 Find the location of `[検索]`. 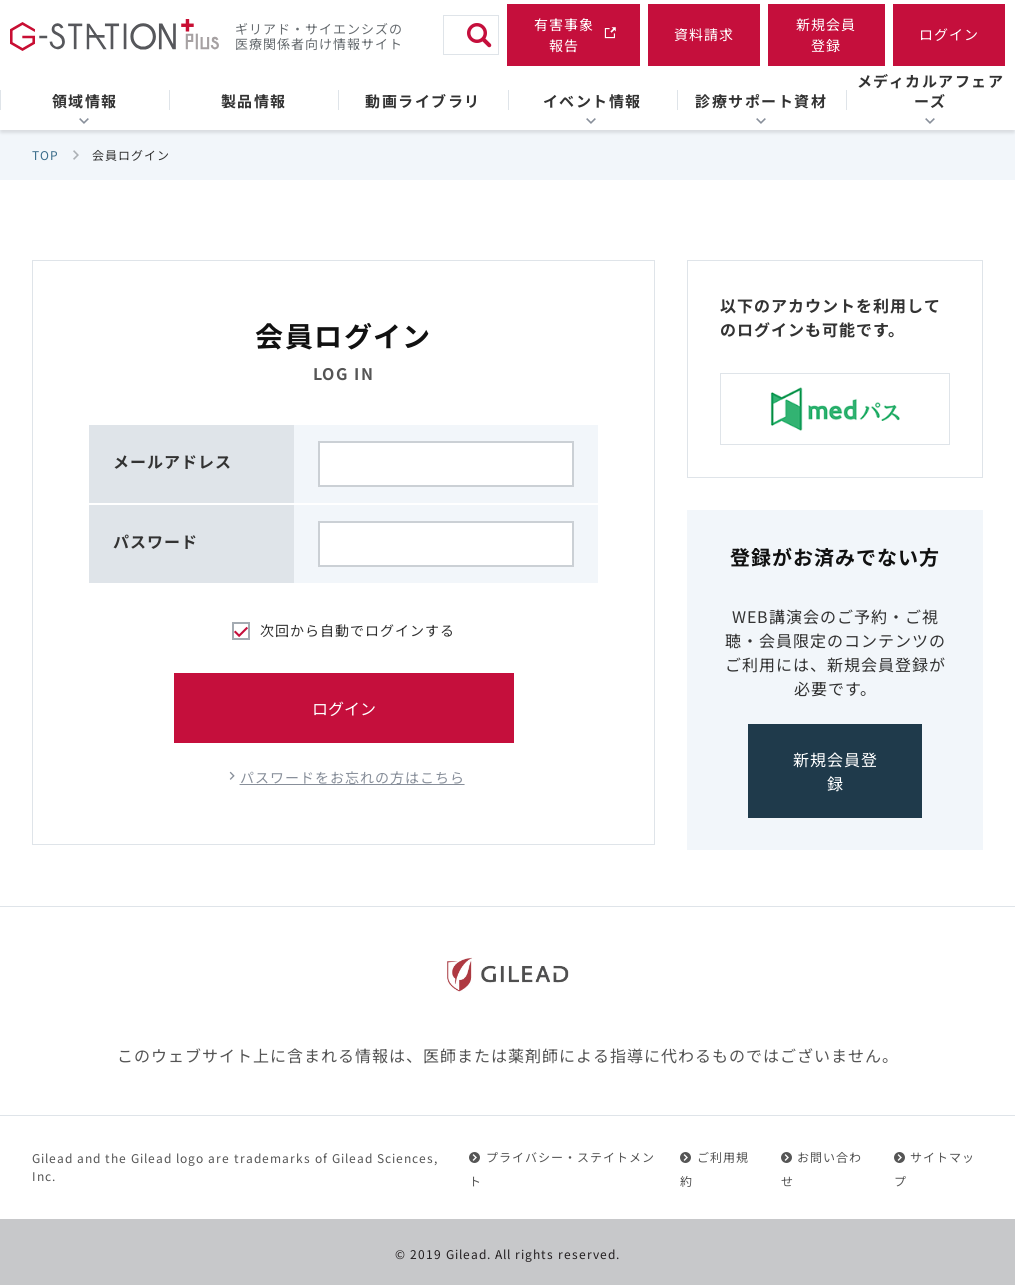

[検索] is located at coordinates (479, 35).